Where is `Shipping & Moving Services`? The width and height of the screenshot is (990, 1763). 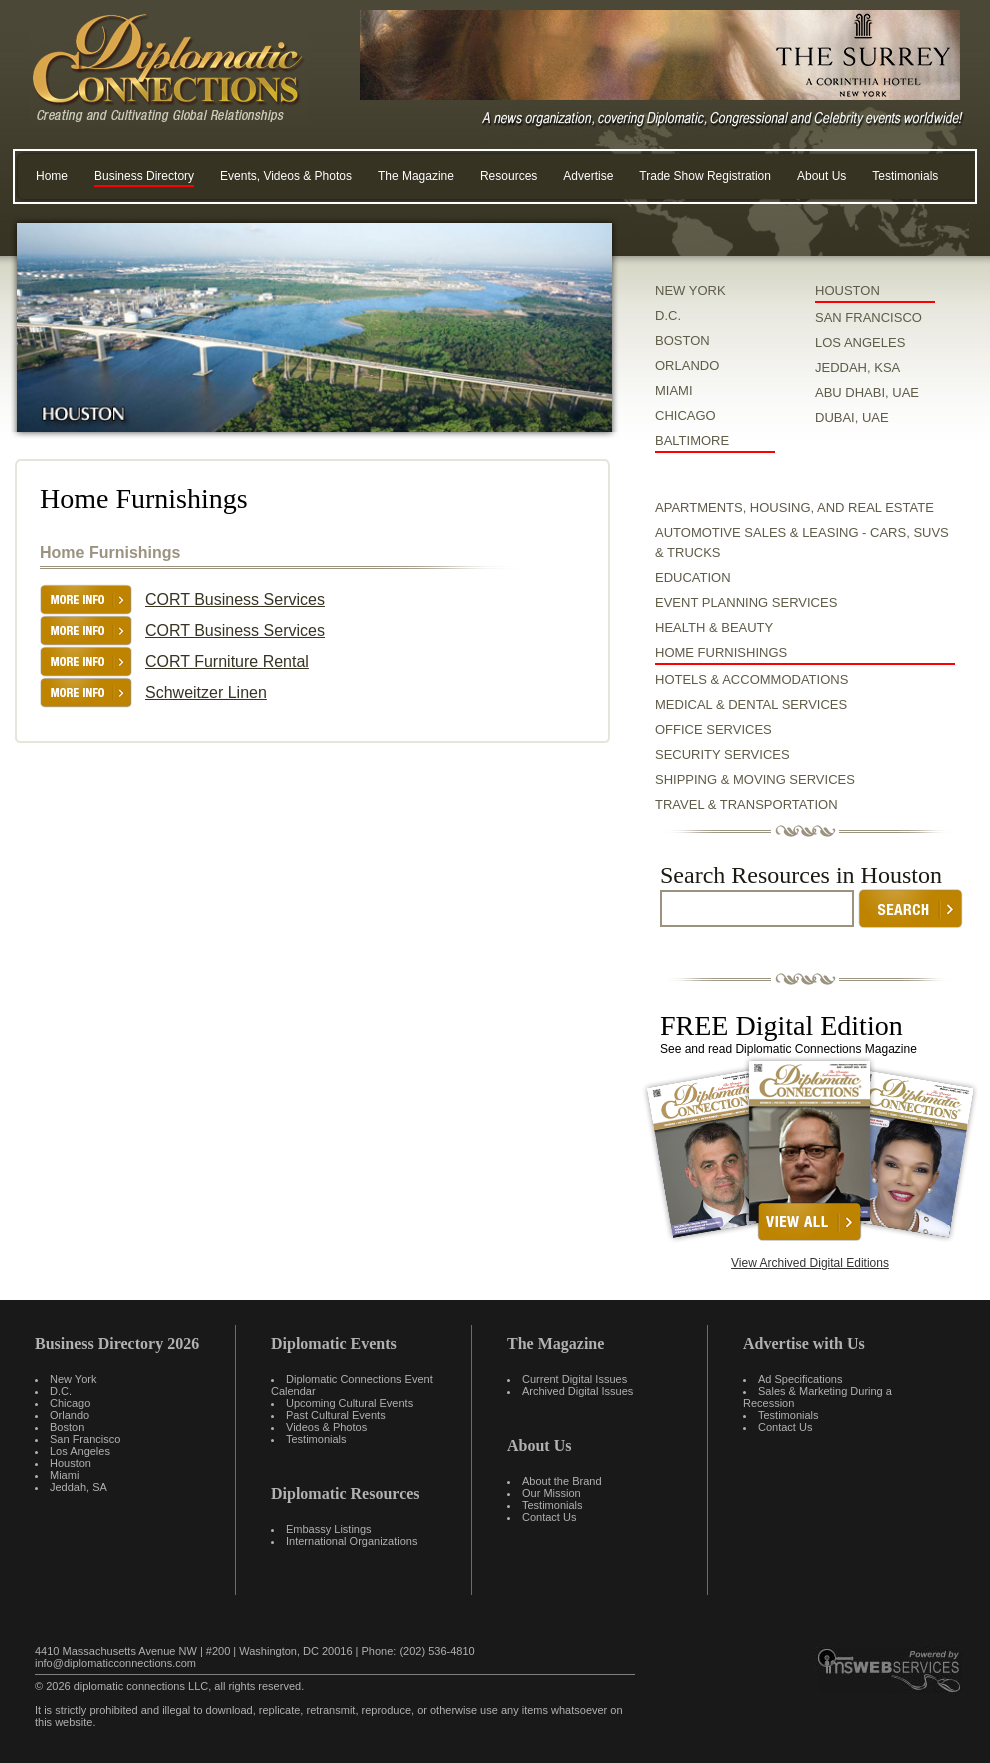 Shipping & Moving Services is located at coordinates (755, 779).